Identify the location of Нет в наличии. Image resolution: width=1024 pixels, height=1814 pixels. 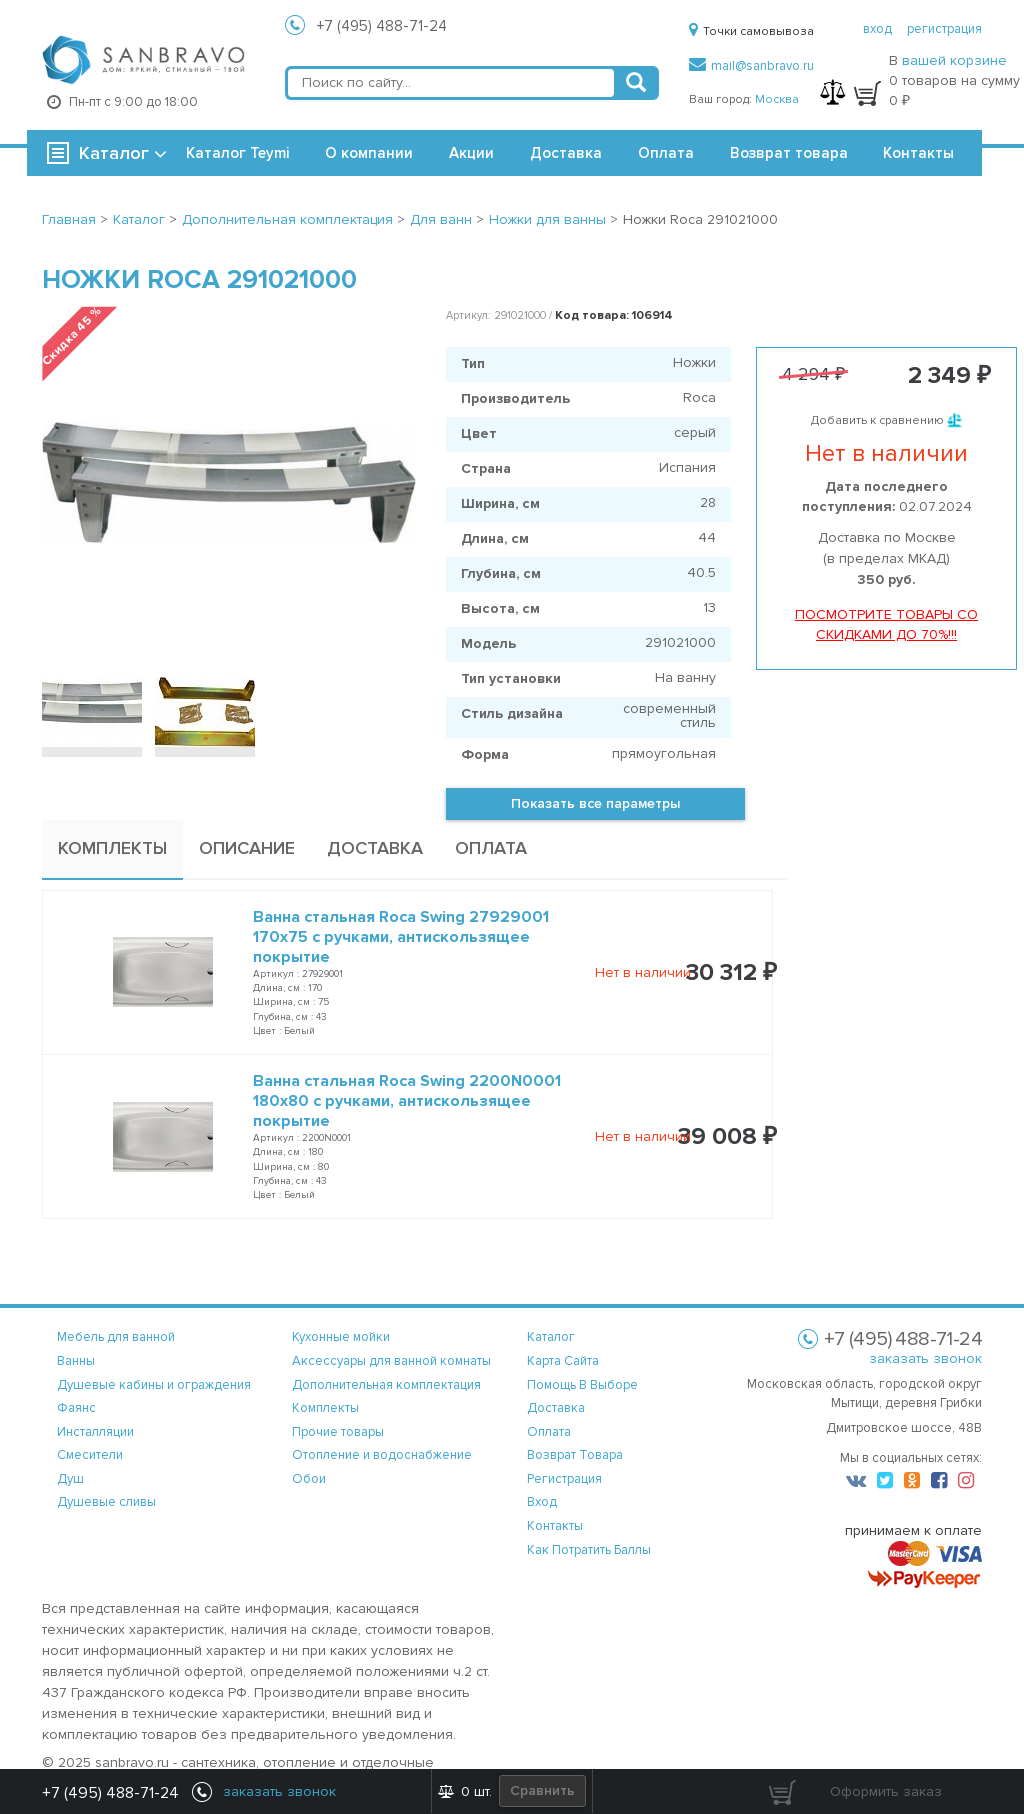
(643, 972).